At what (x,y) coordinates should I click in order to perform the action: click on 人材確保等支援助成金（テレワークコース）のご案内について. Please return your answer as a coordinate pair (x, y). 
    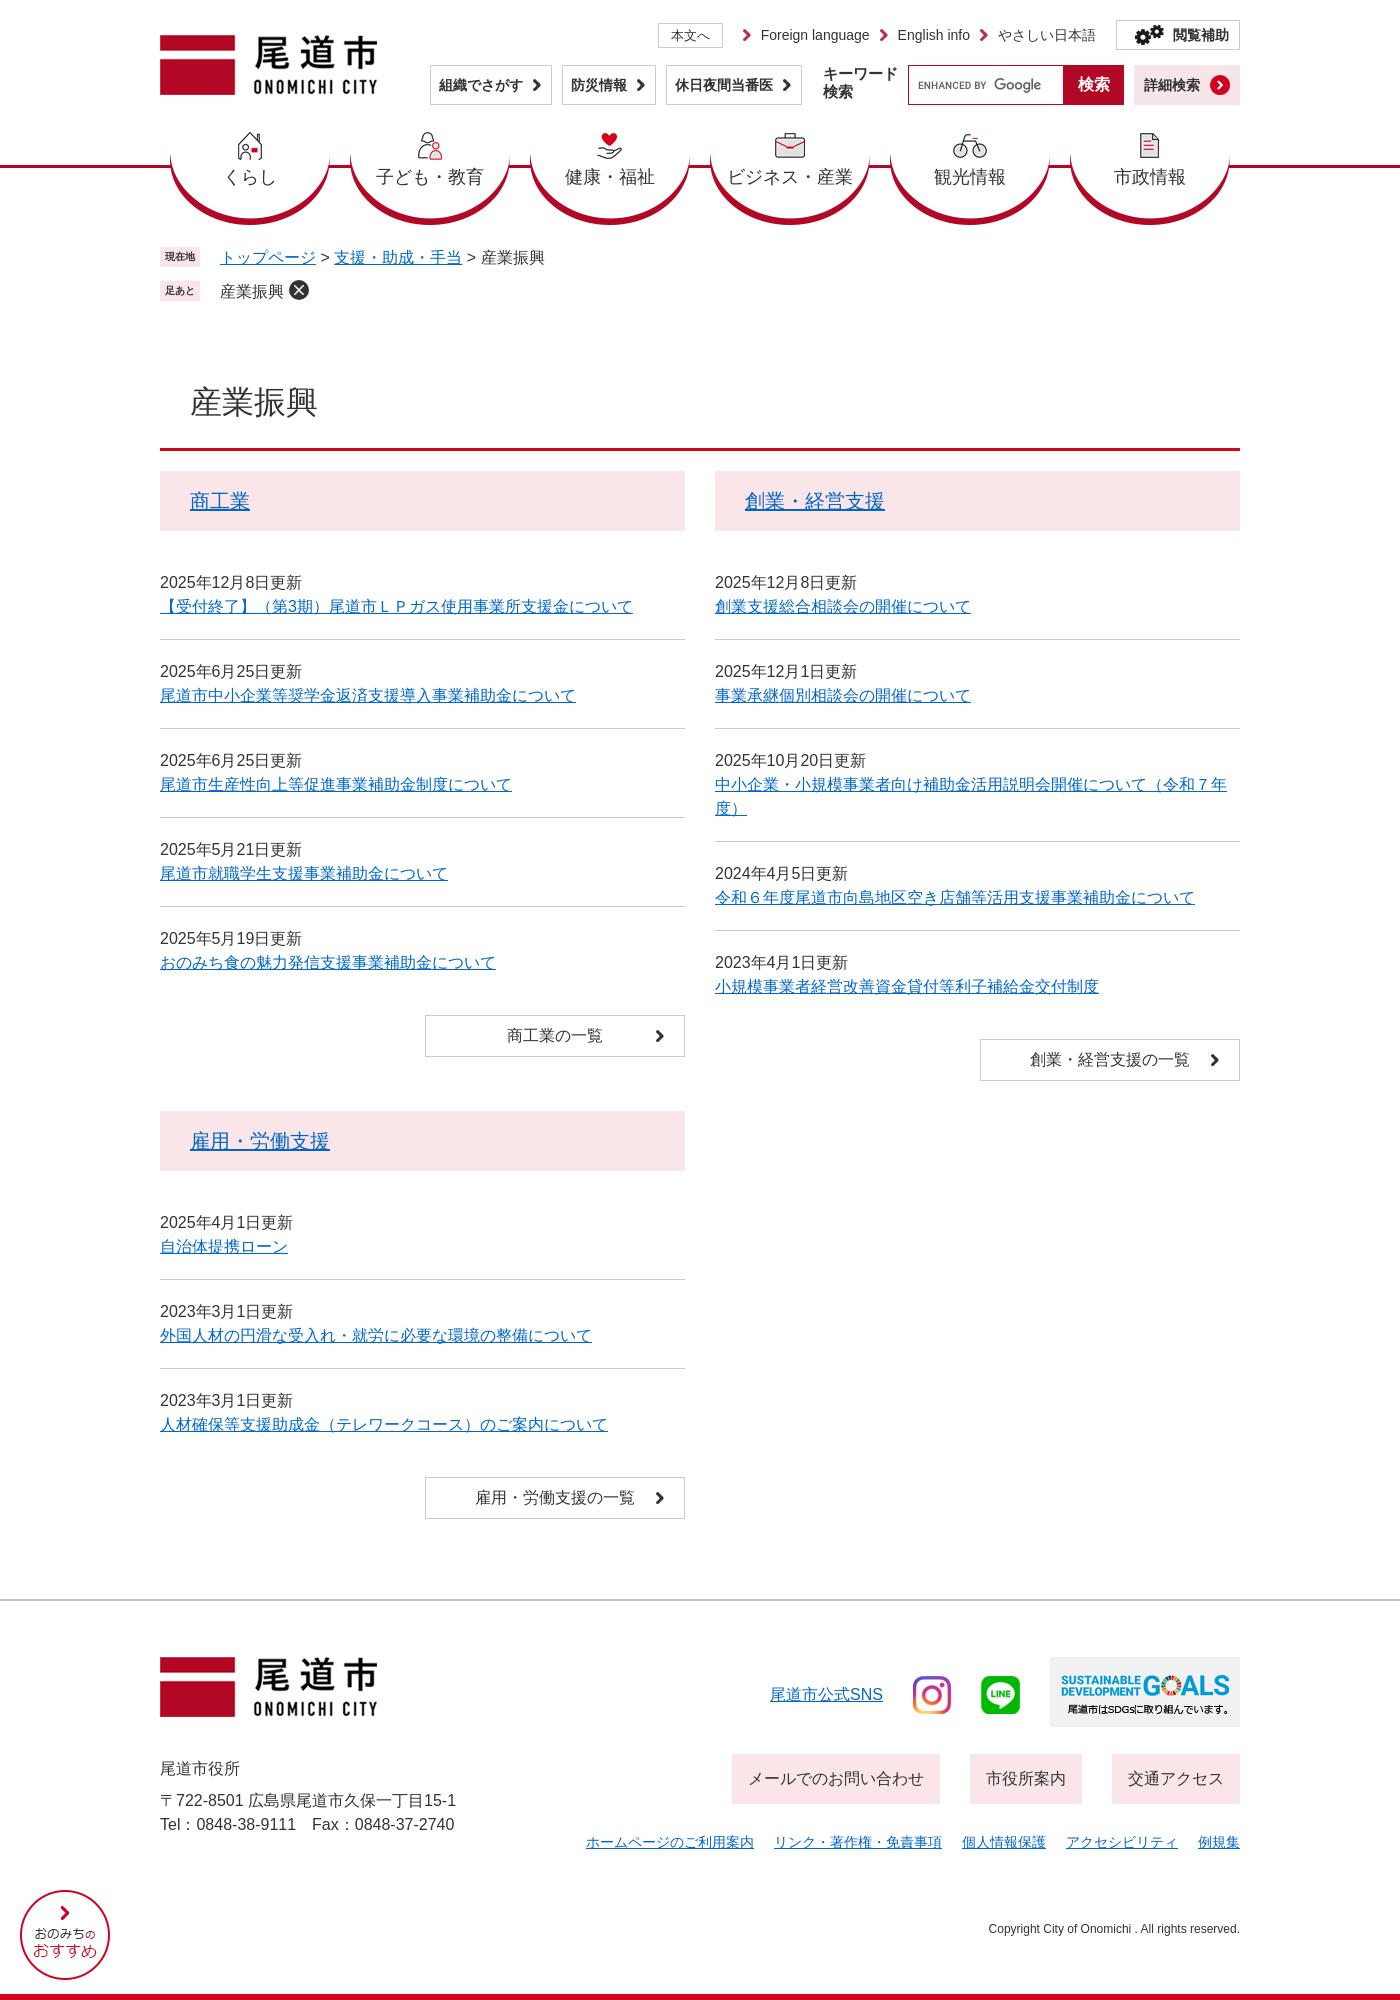
    Looking at the image, I should click on (384, 1424).